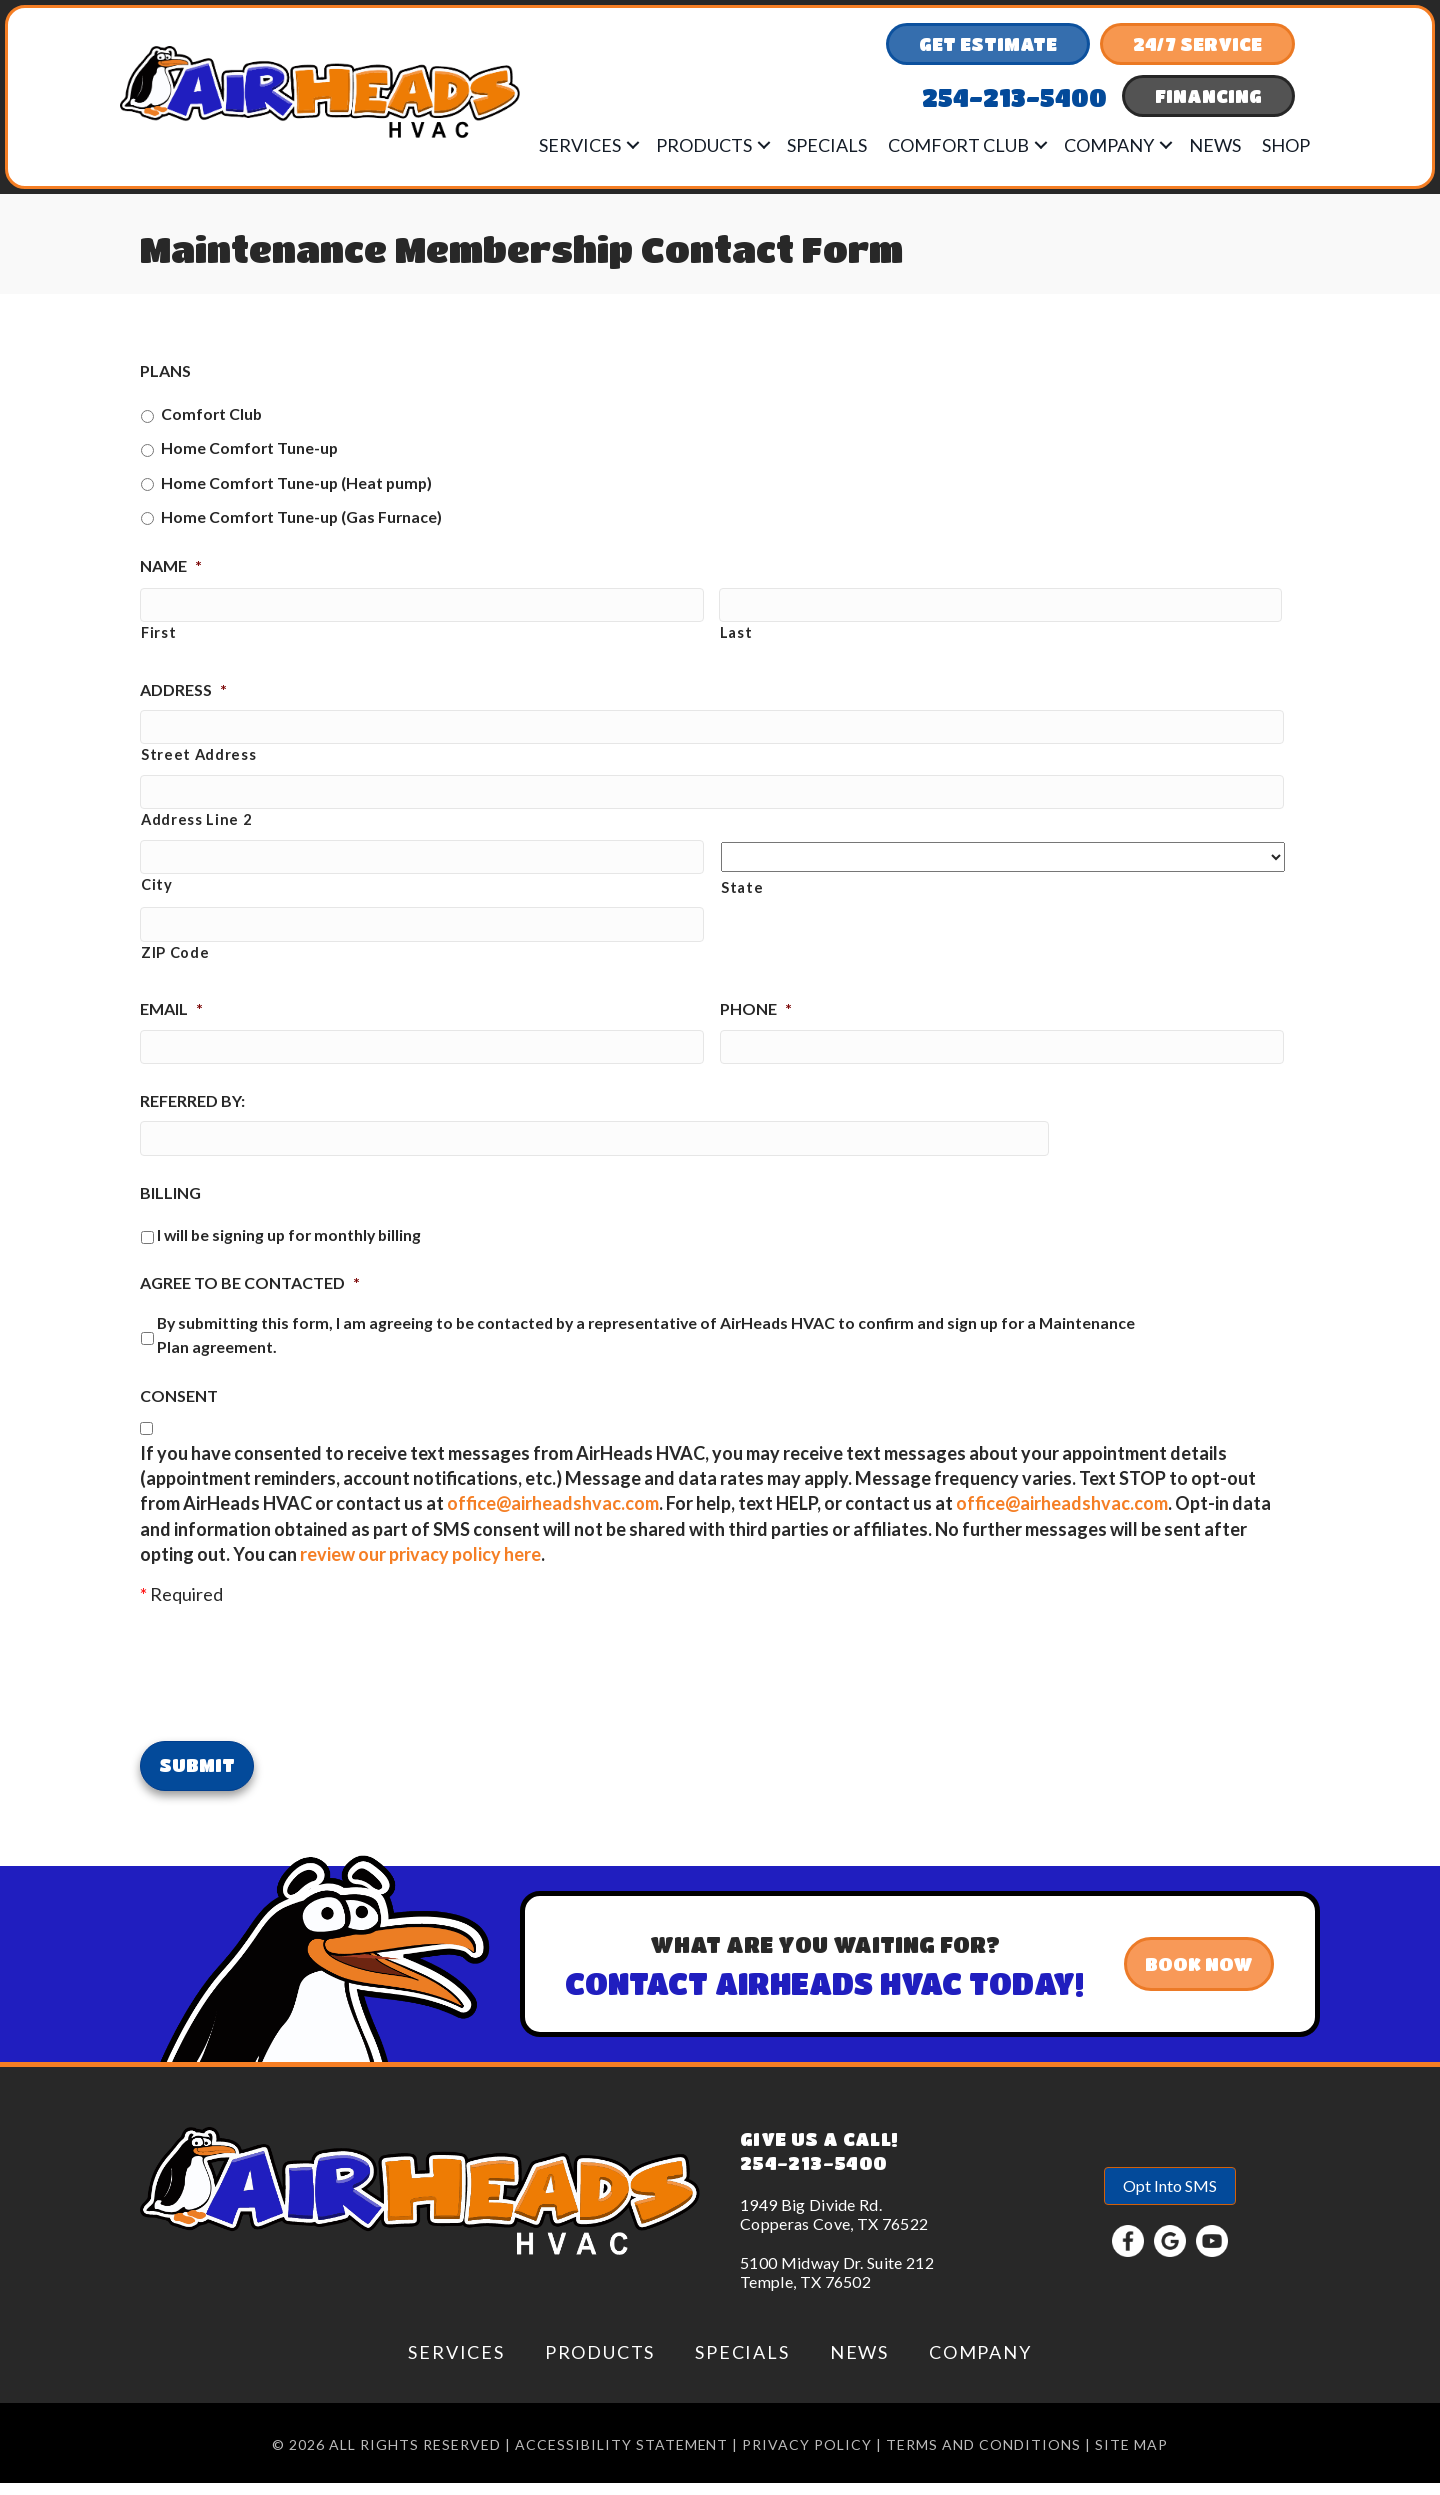  I want to click on Services, so click(580, 145).